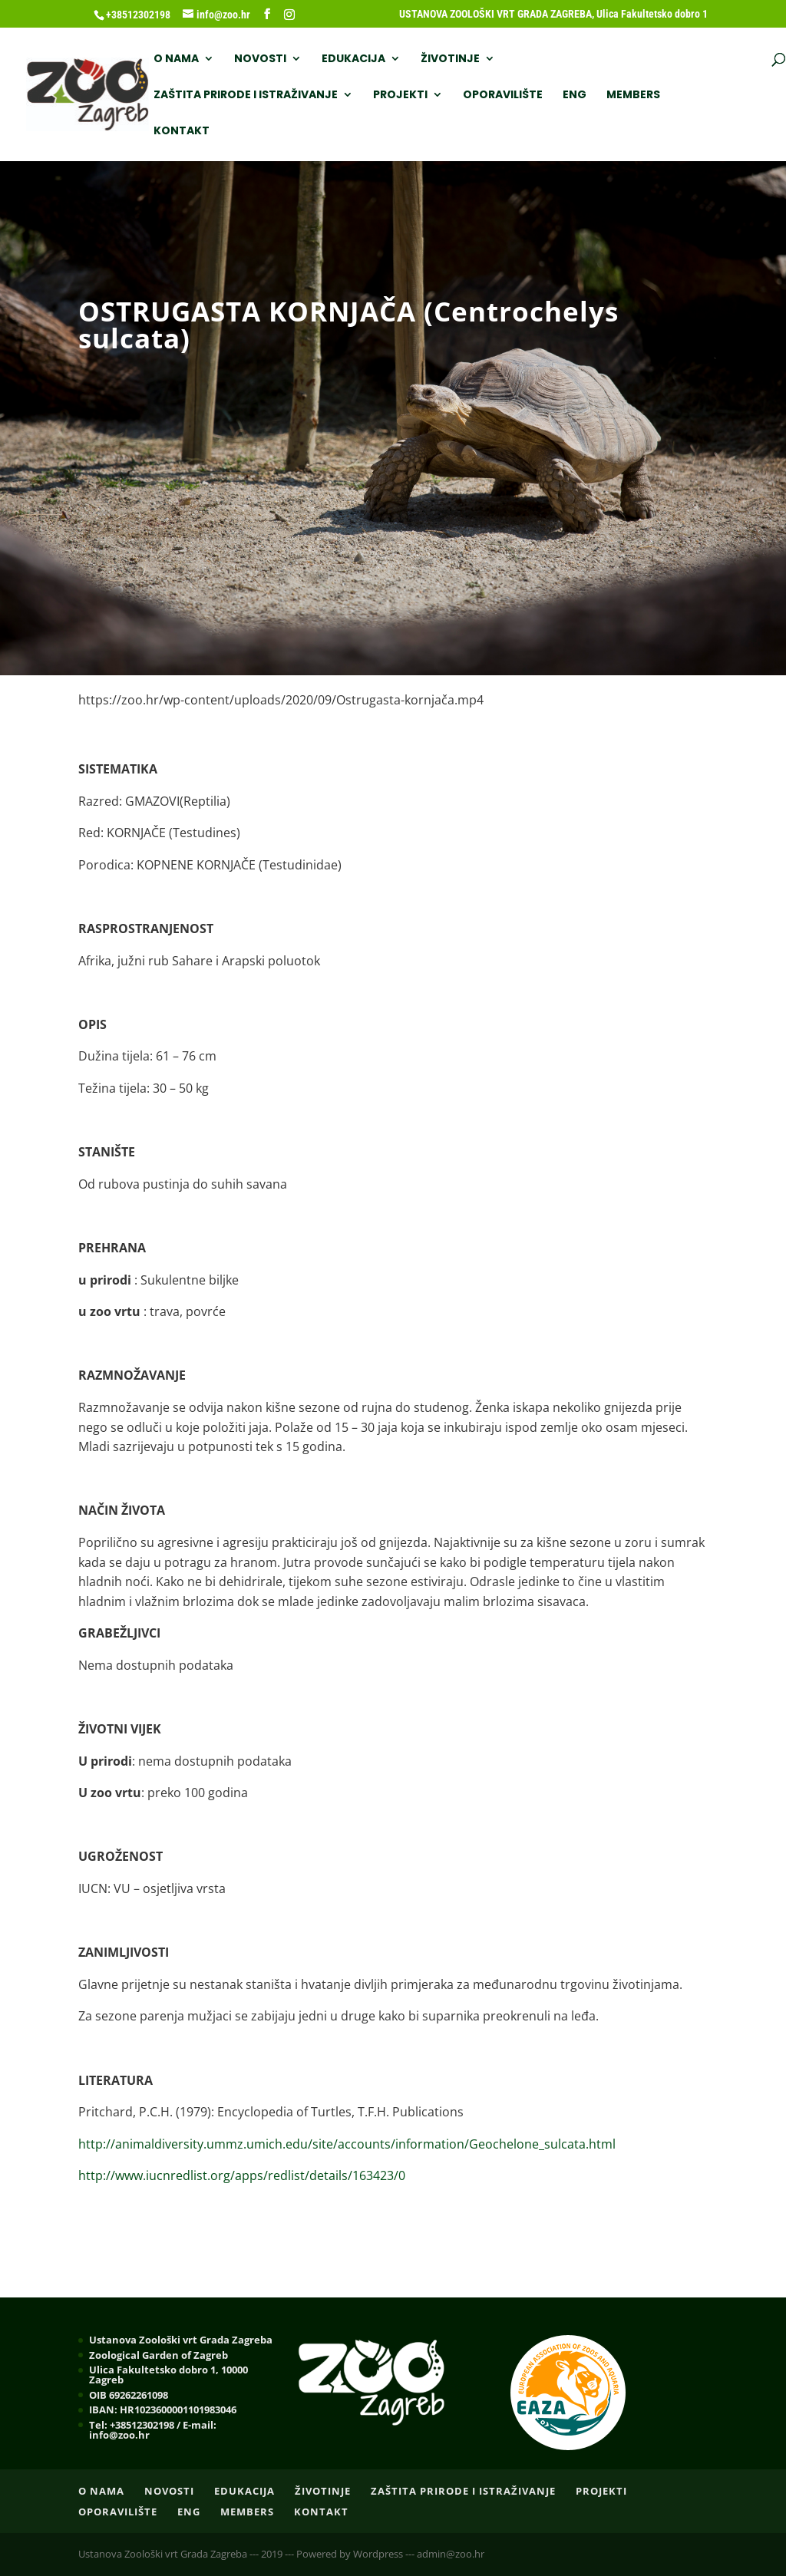 The image size is (786, 2576). What do you see at coordinates (412, 95) in the screenshot?
I see `Members` at bounding box center [412, 95].